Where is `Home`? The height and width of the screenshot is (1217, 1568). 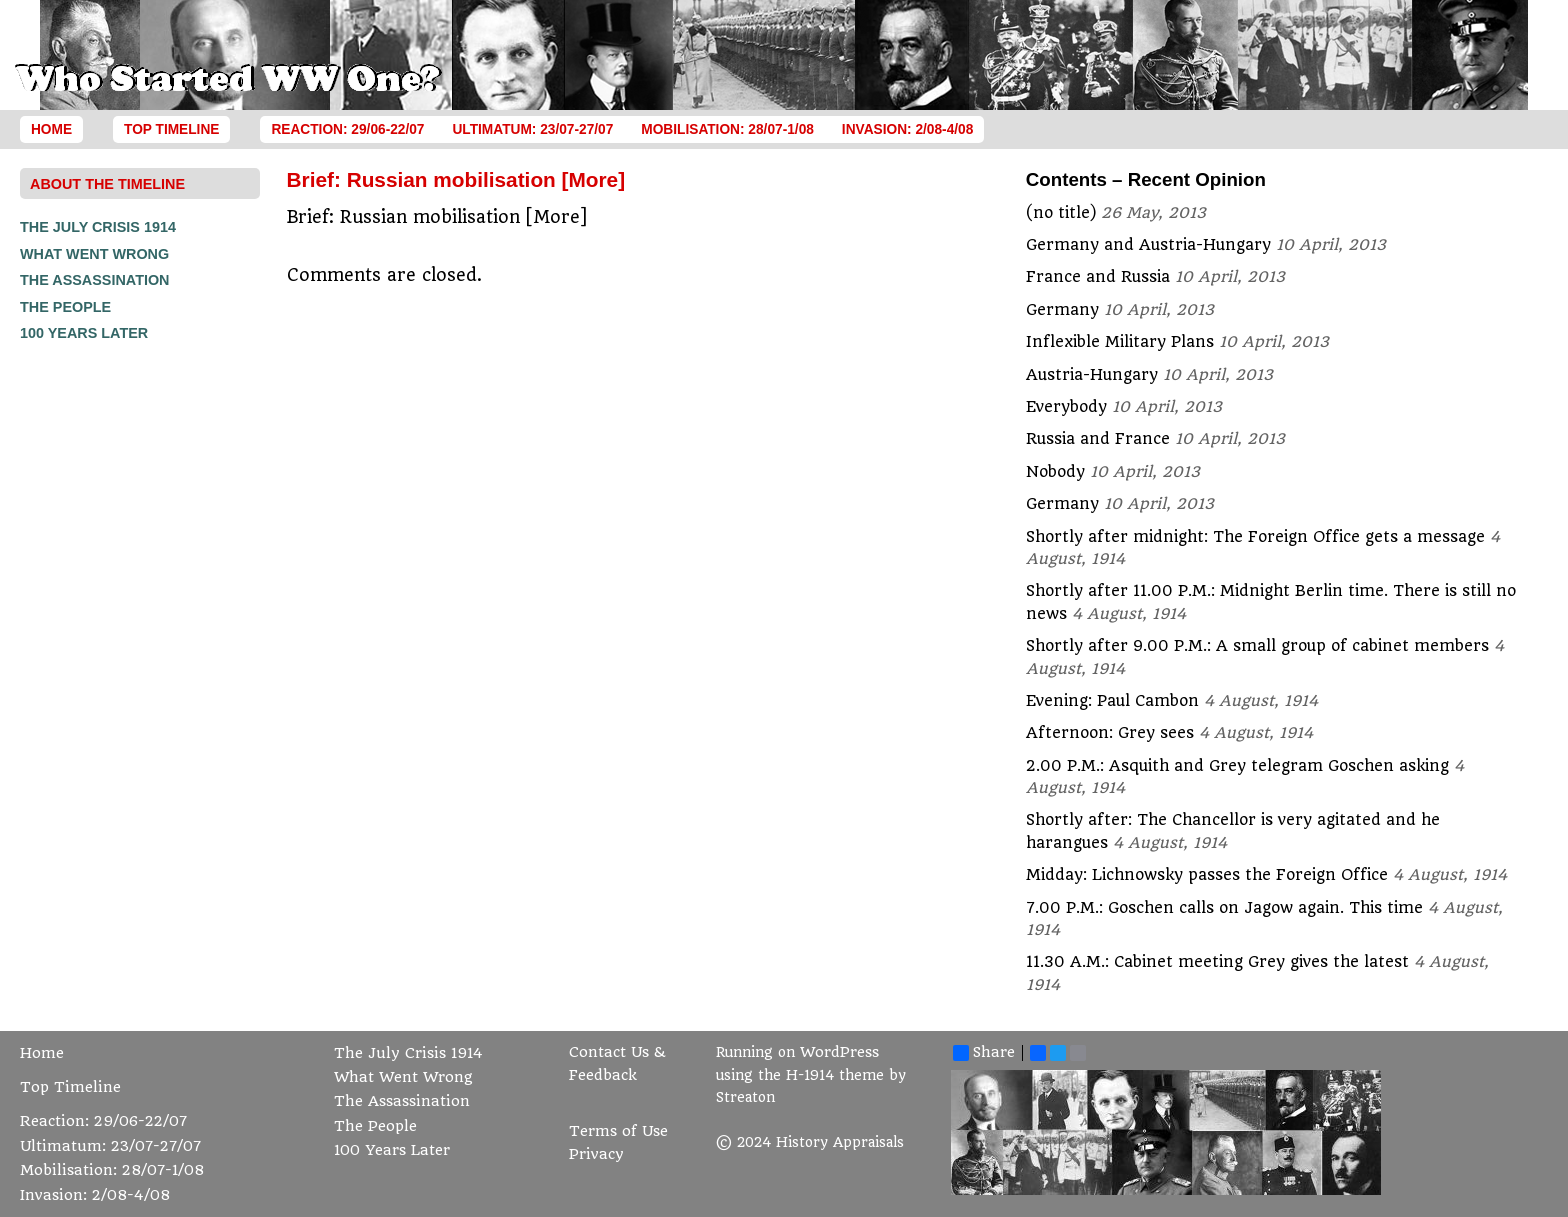 Home is located at coordinates (51, 129).